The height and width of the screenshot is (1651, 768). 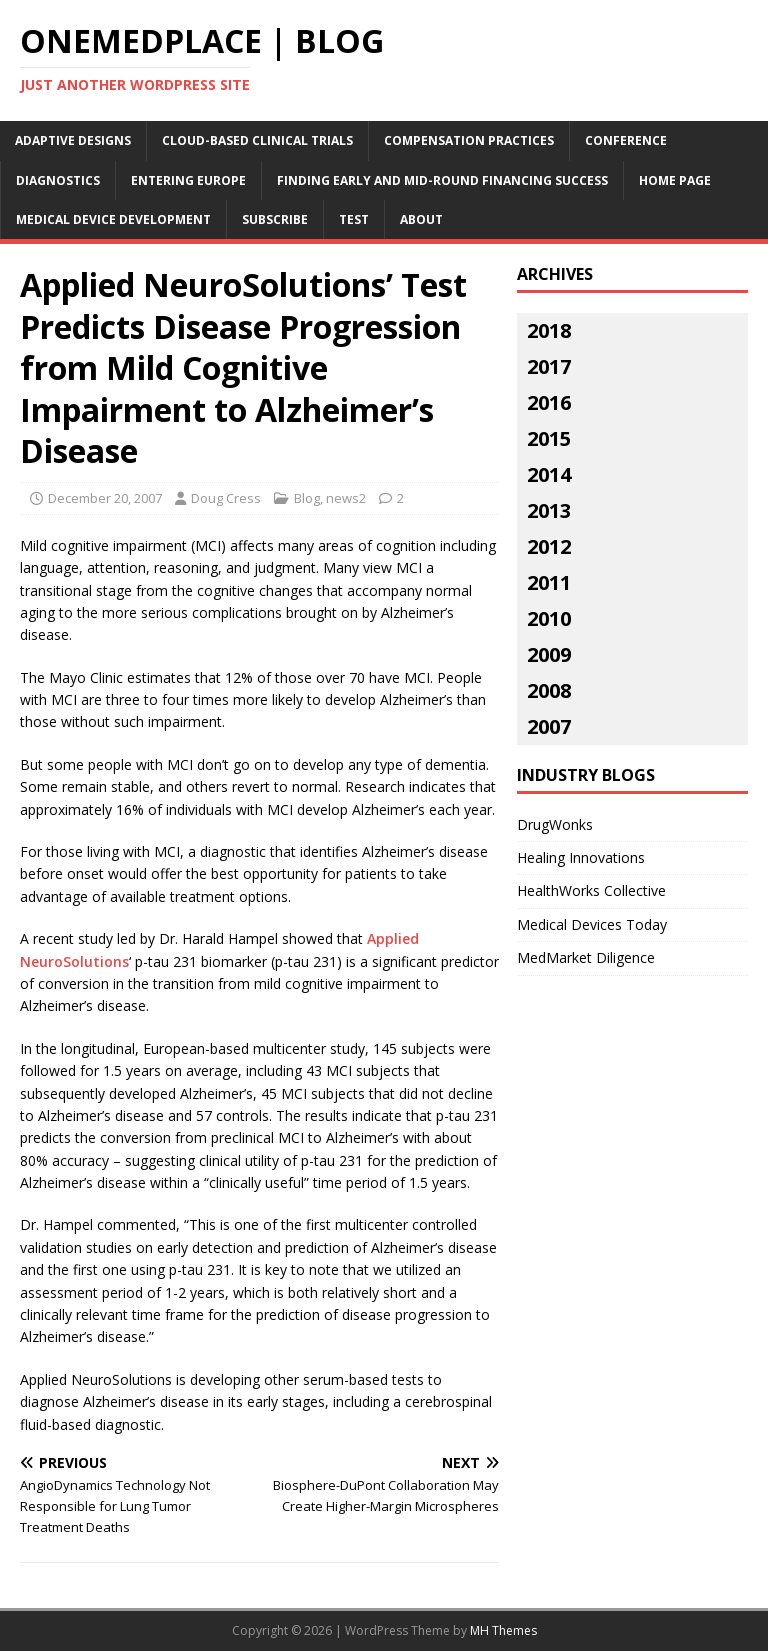 I want to click on news2, so click(x=346, y=498).